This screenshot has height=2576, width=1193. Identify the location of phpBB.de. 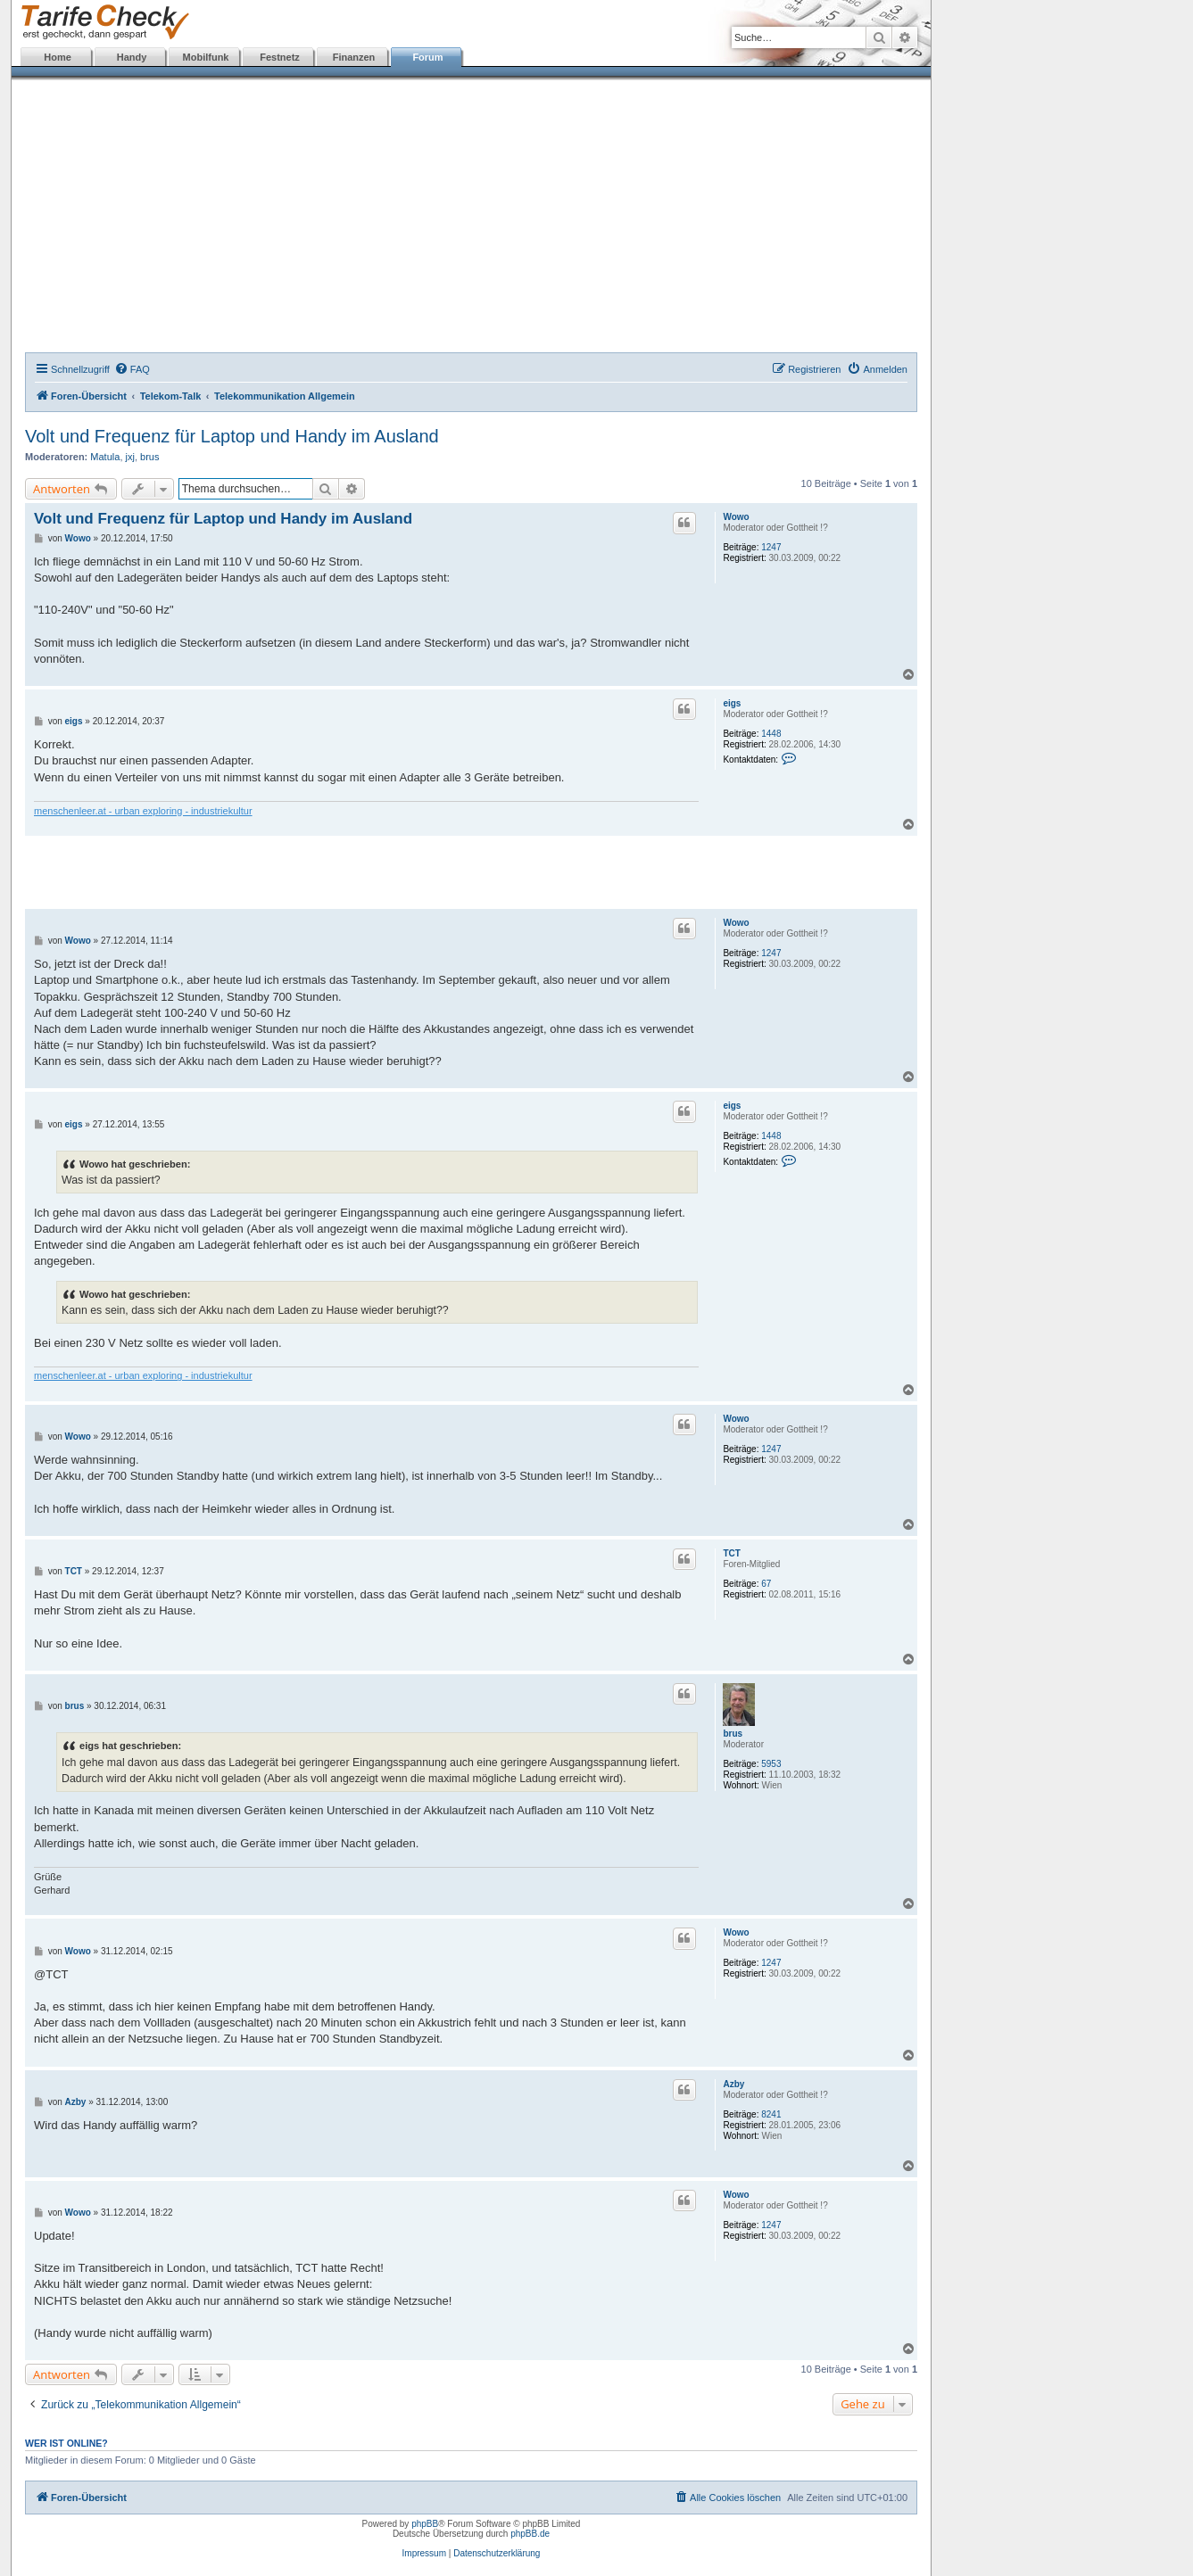
(530, 2534).